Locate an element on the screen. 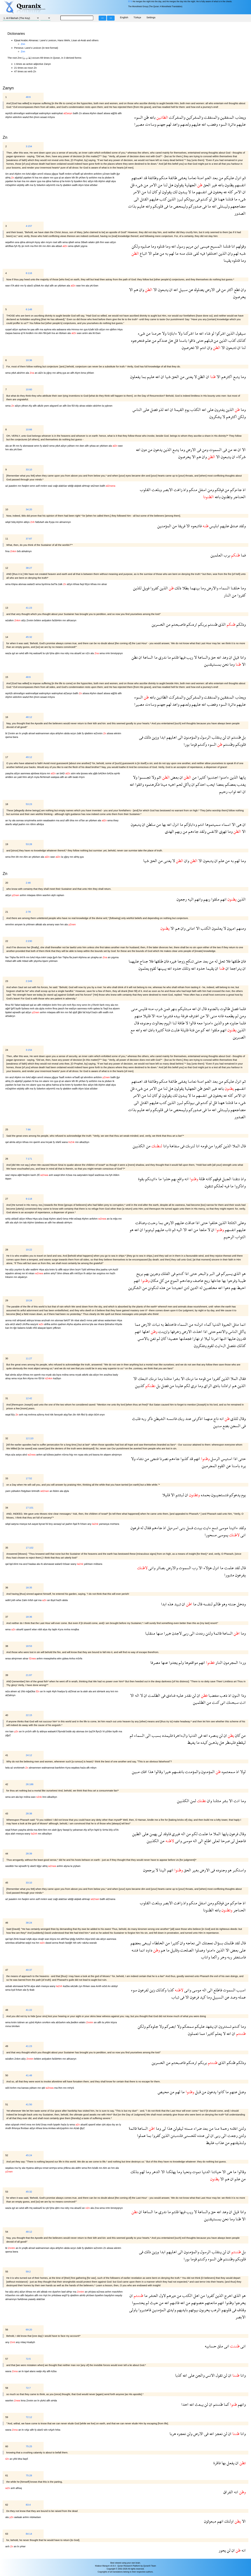 The image size is (251, 2576). Türkçe is located at coordinates (137, 17).